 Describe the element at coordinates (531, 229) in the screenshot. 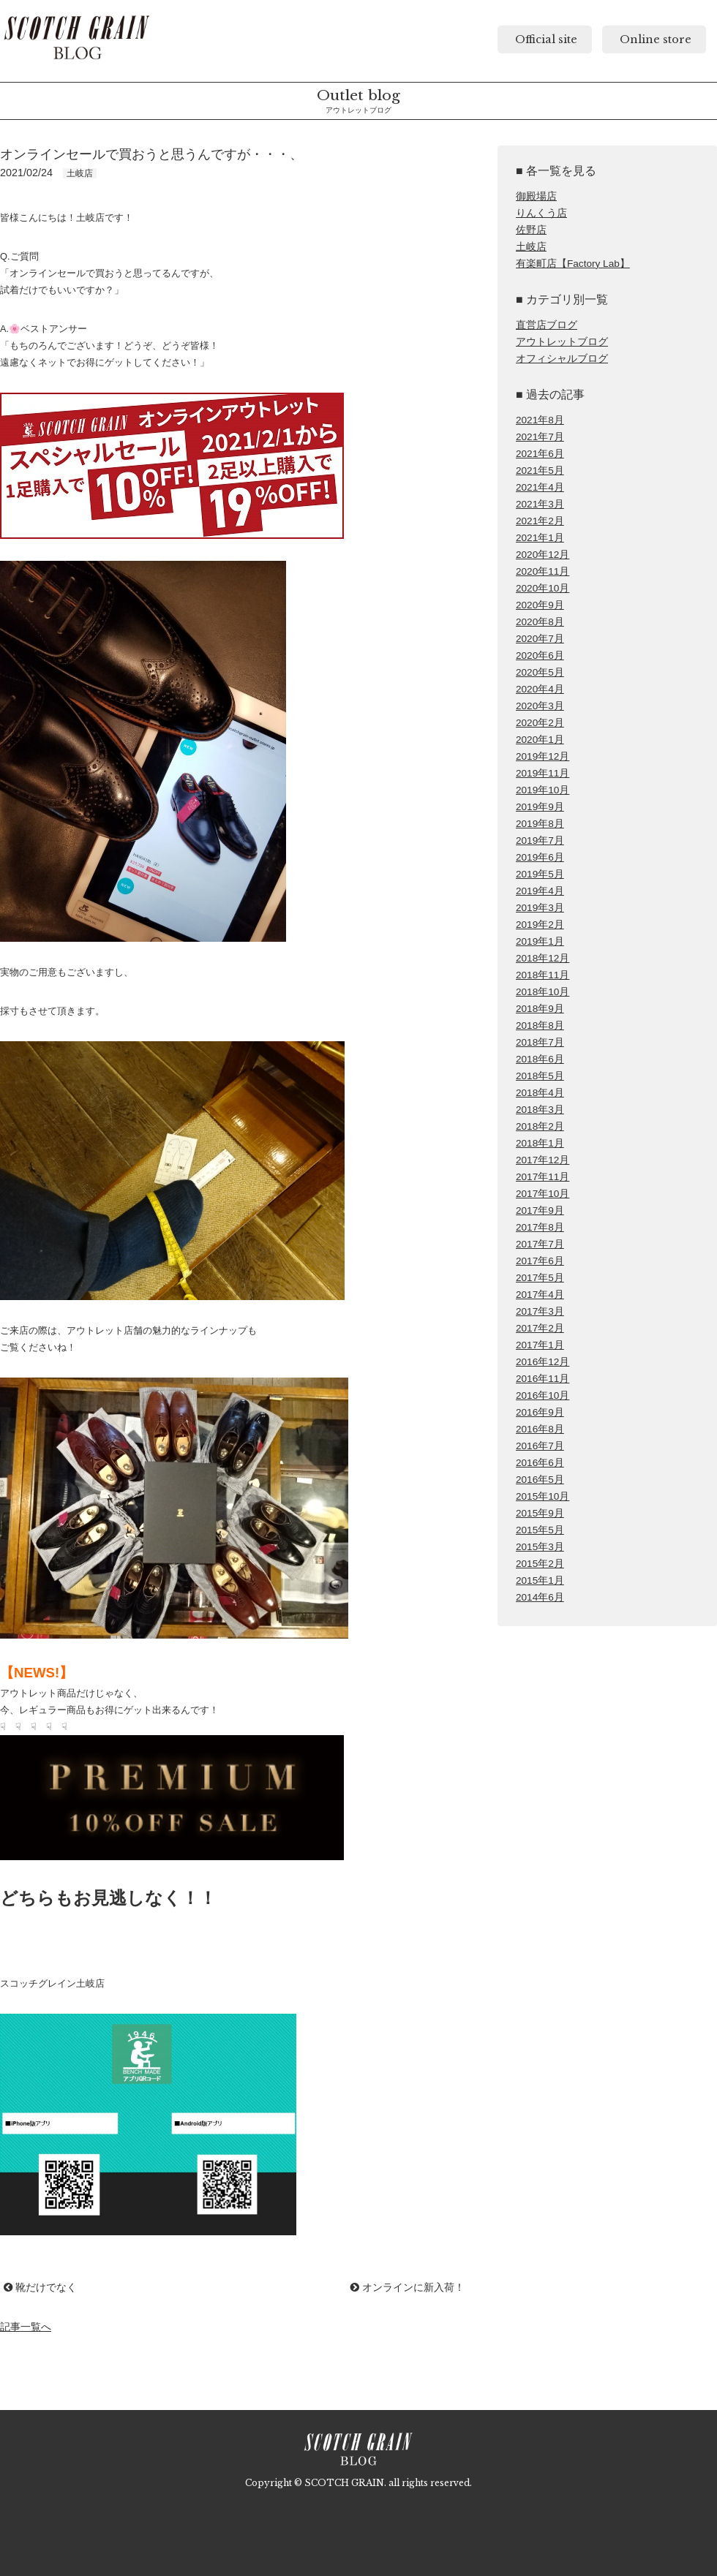

I see `佐野店` at that location.